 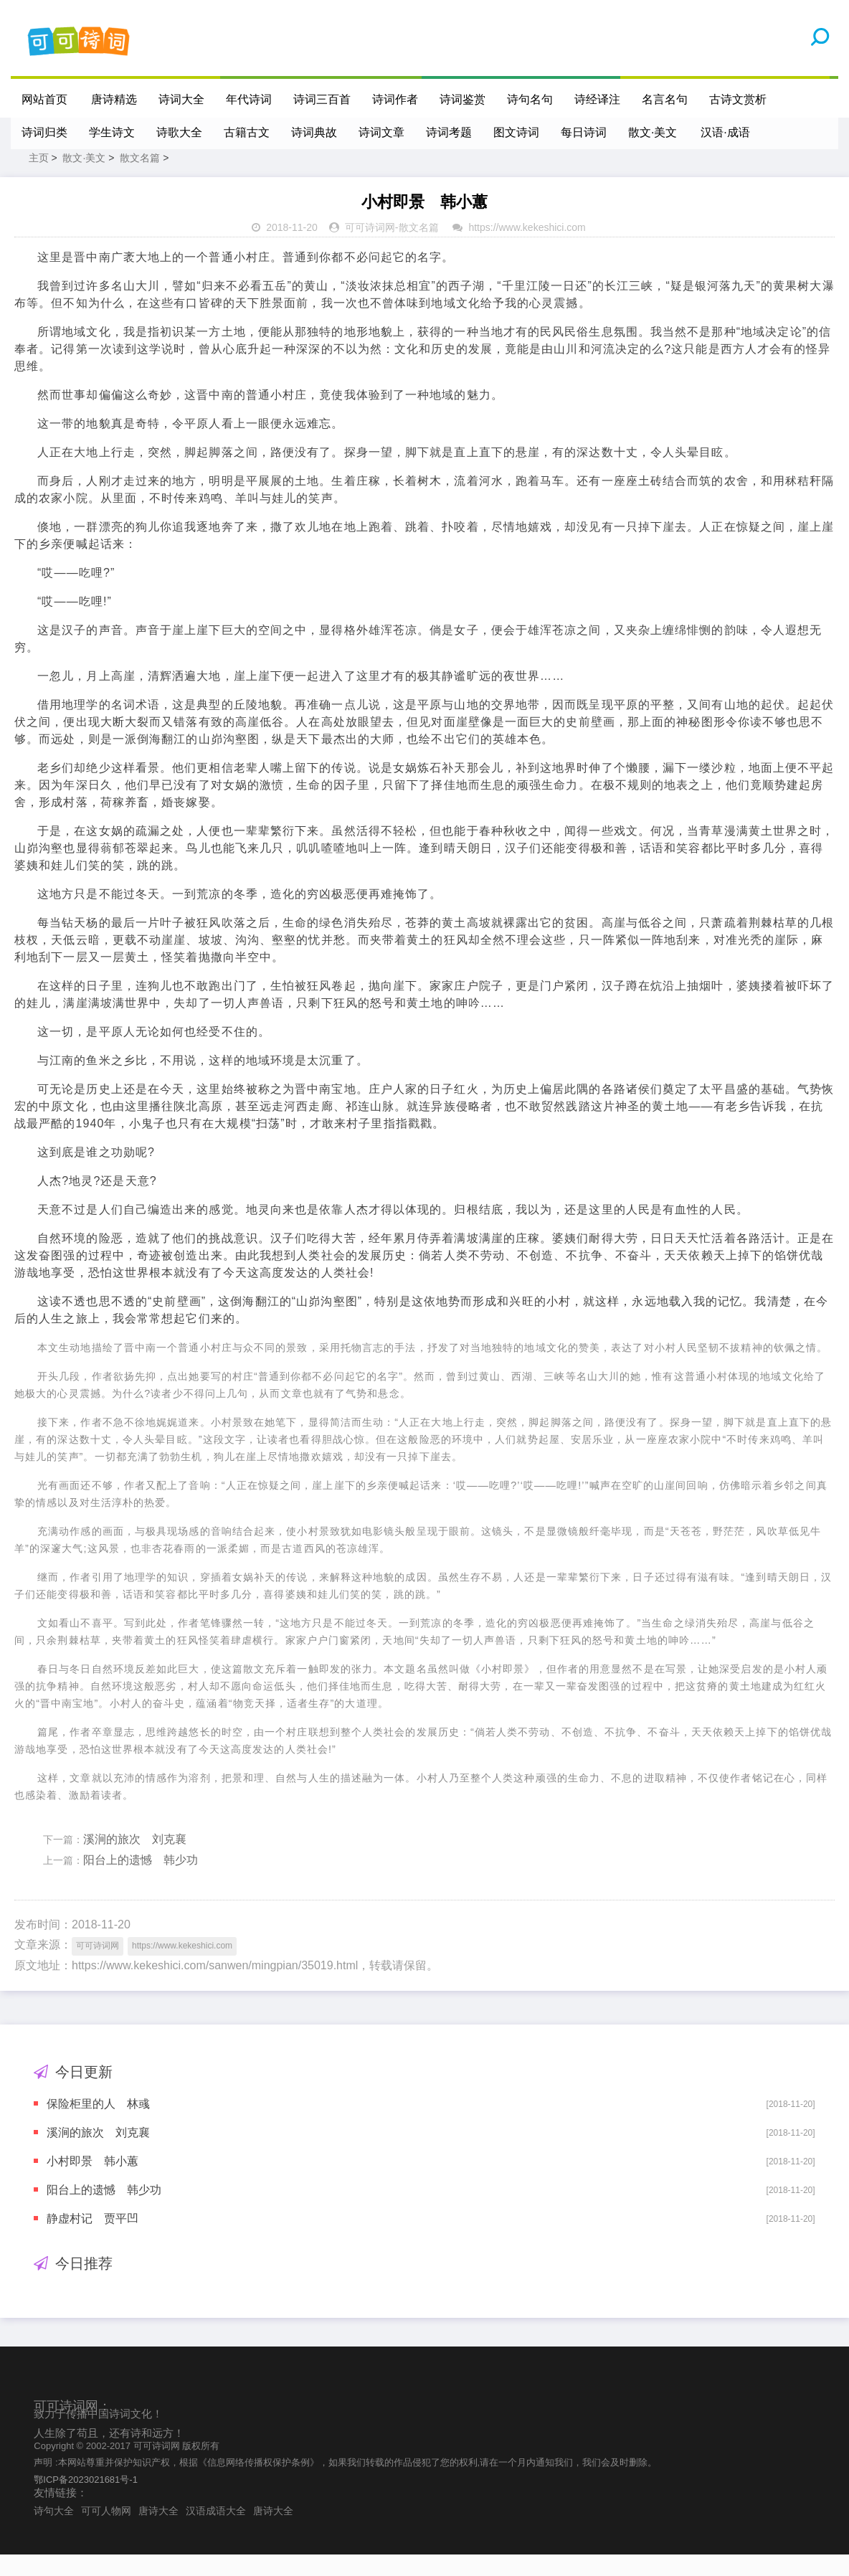 What do you see at coordinates (92, 2240) in the screenshot?
I see `静虚村记 贾平凹` at bounding box center [92, 2240].